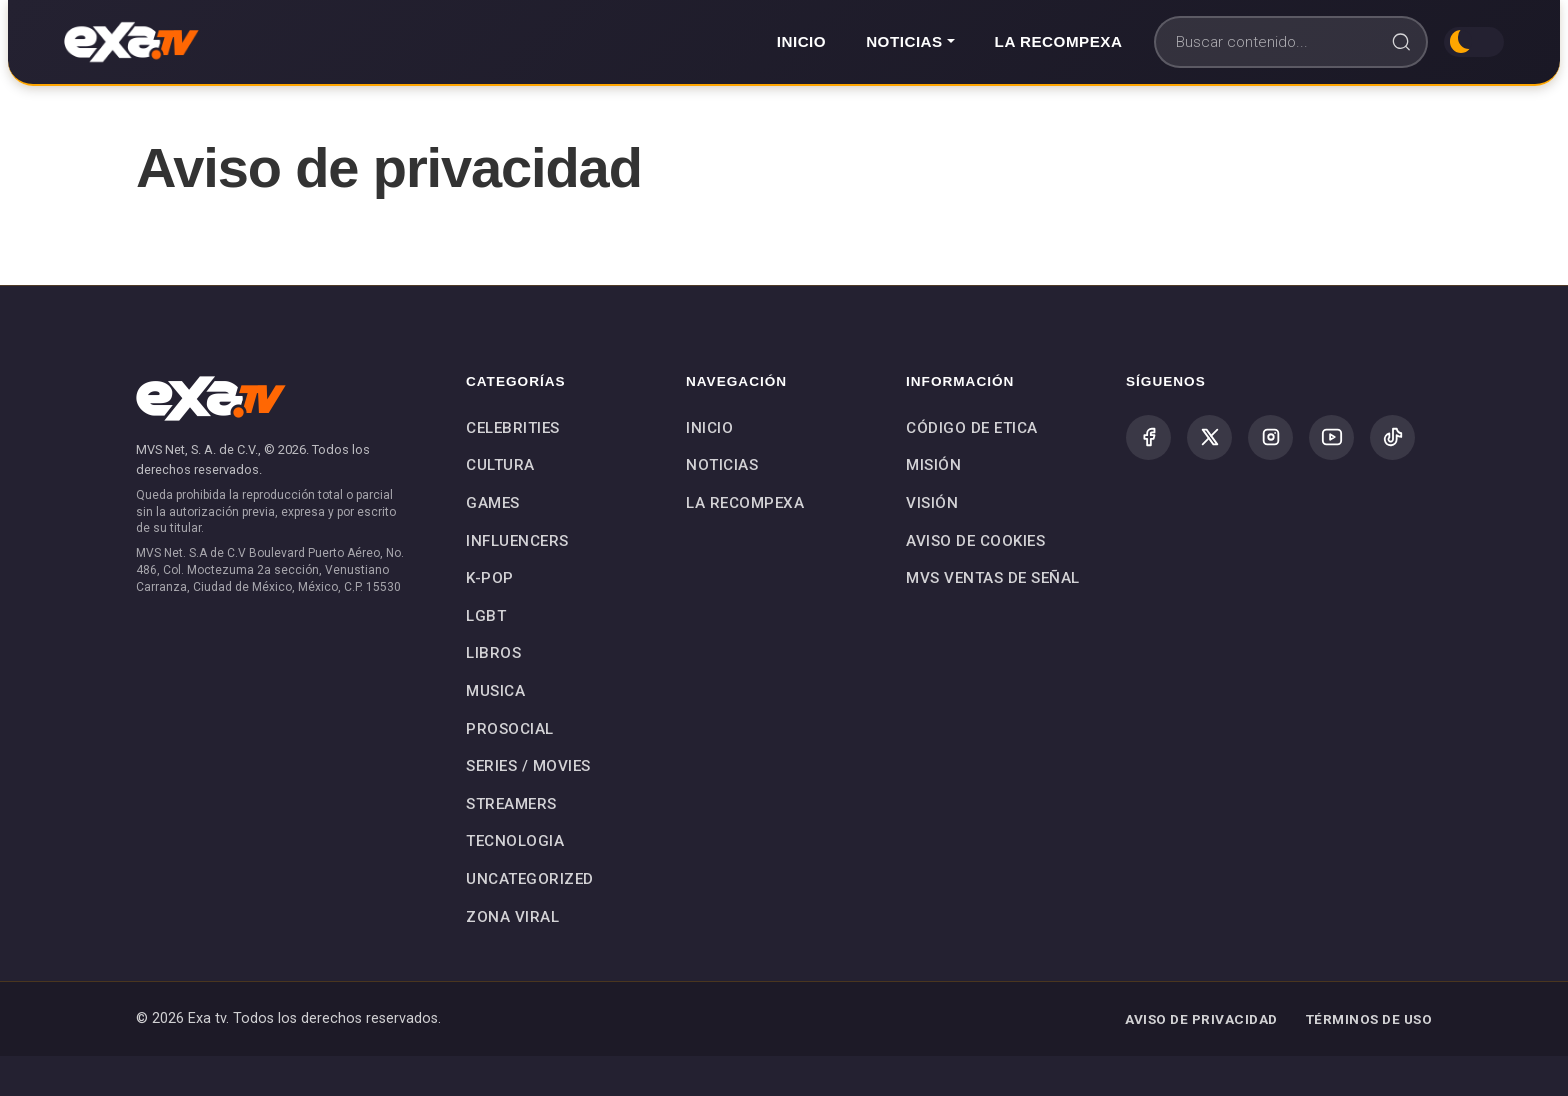 The width and height of the screenshot is (1568, 1096). What do you see at coordinates (1148, 437) in the screenshot?
I see `[Facebook]` at bounding box center [1148, 437].